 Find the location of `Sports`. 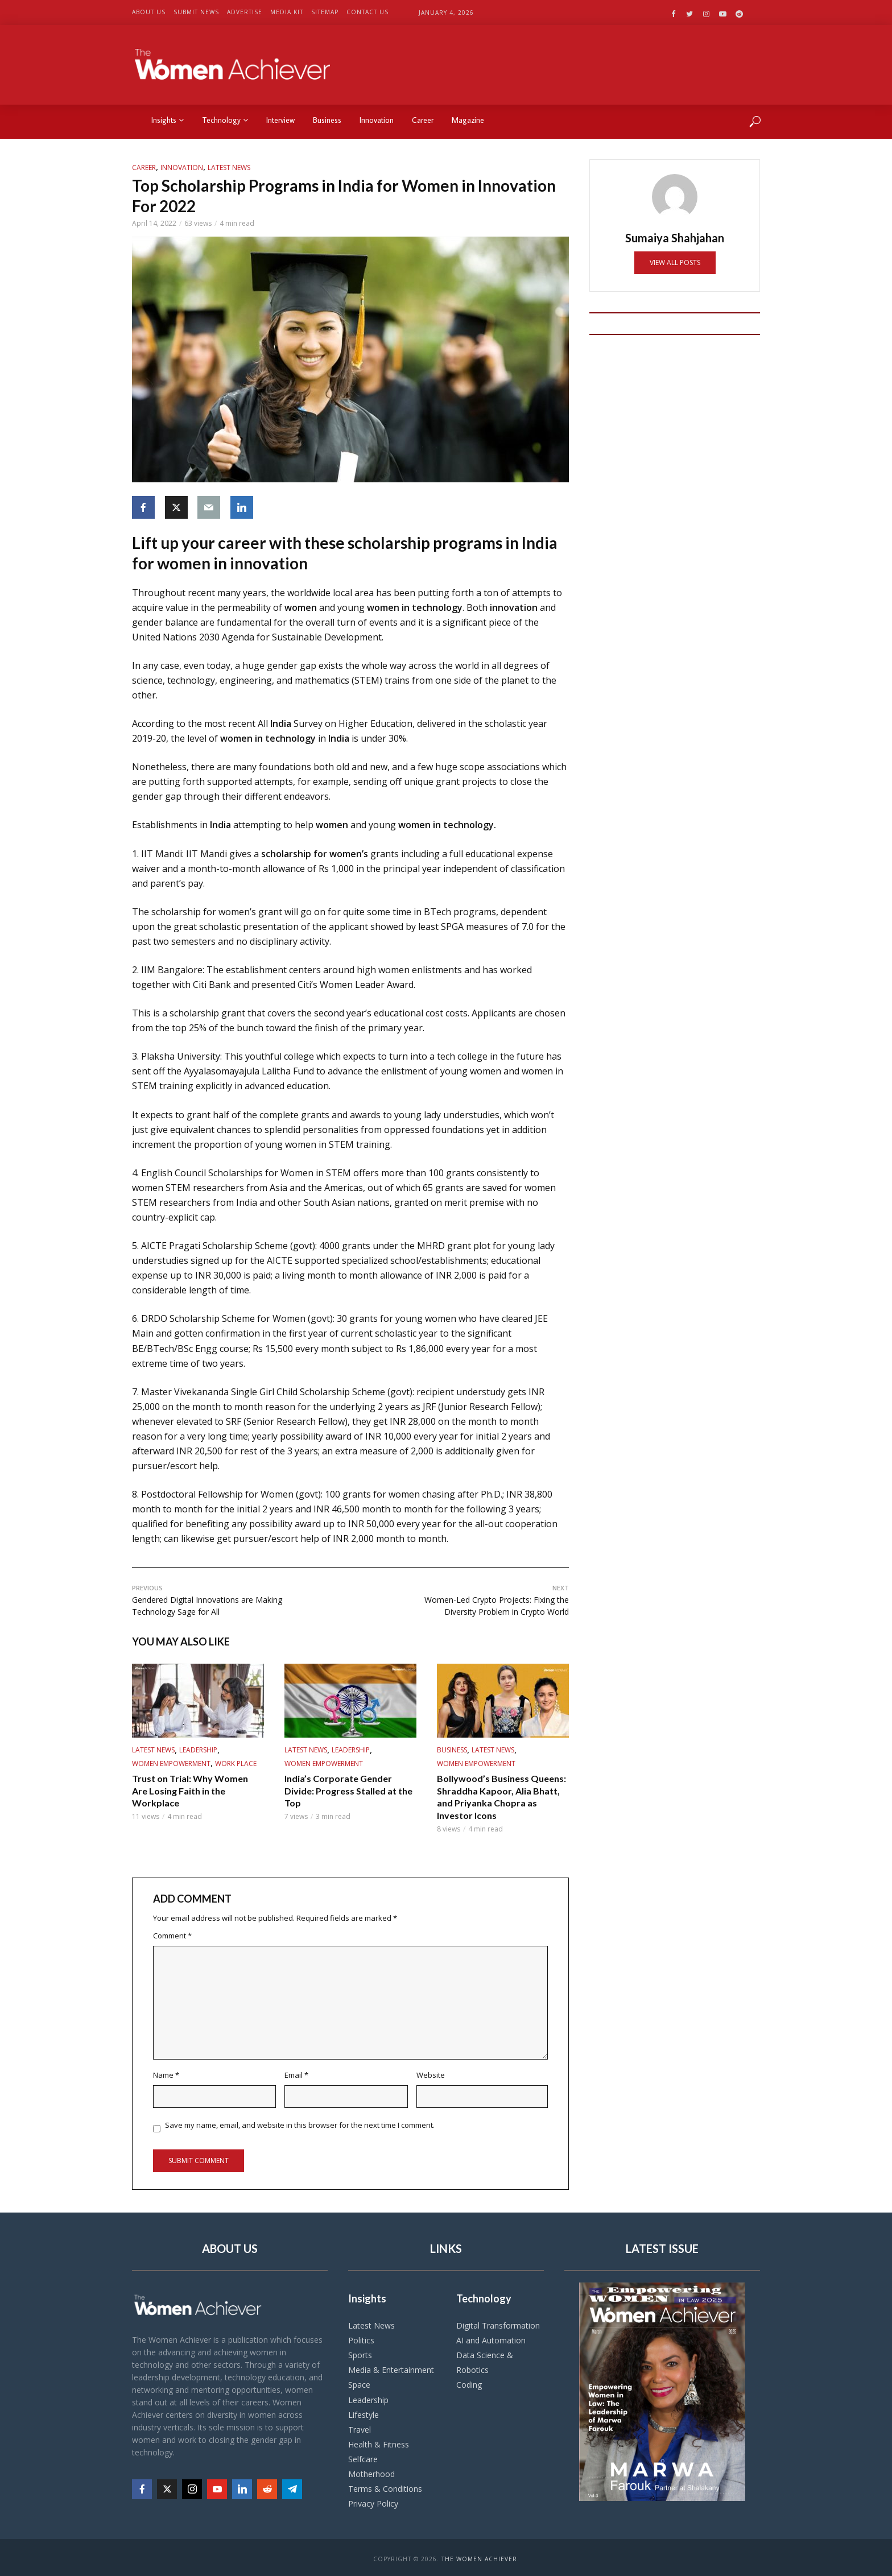

Sports is located at coordinates (360, 2352).